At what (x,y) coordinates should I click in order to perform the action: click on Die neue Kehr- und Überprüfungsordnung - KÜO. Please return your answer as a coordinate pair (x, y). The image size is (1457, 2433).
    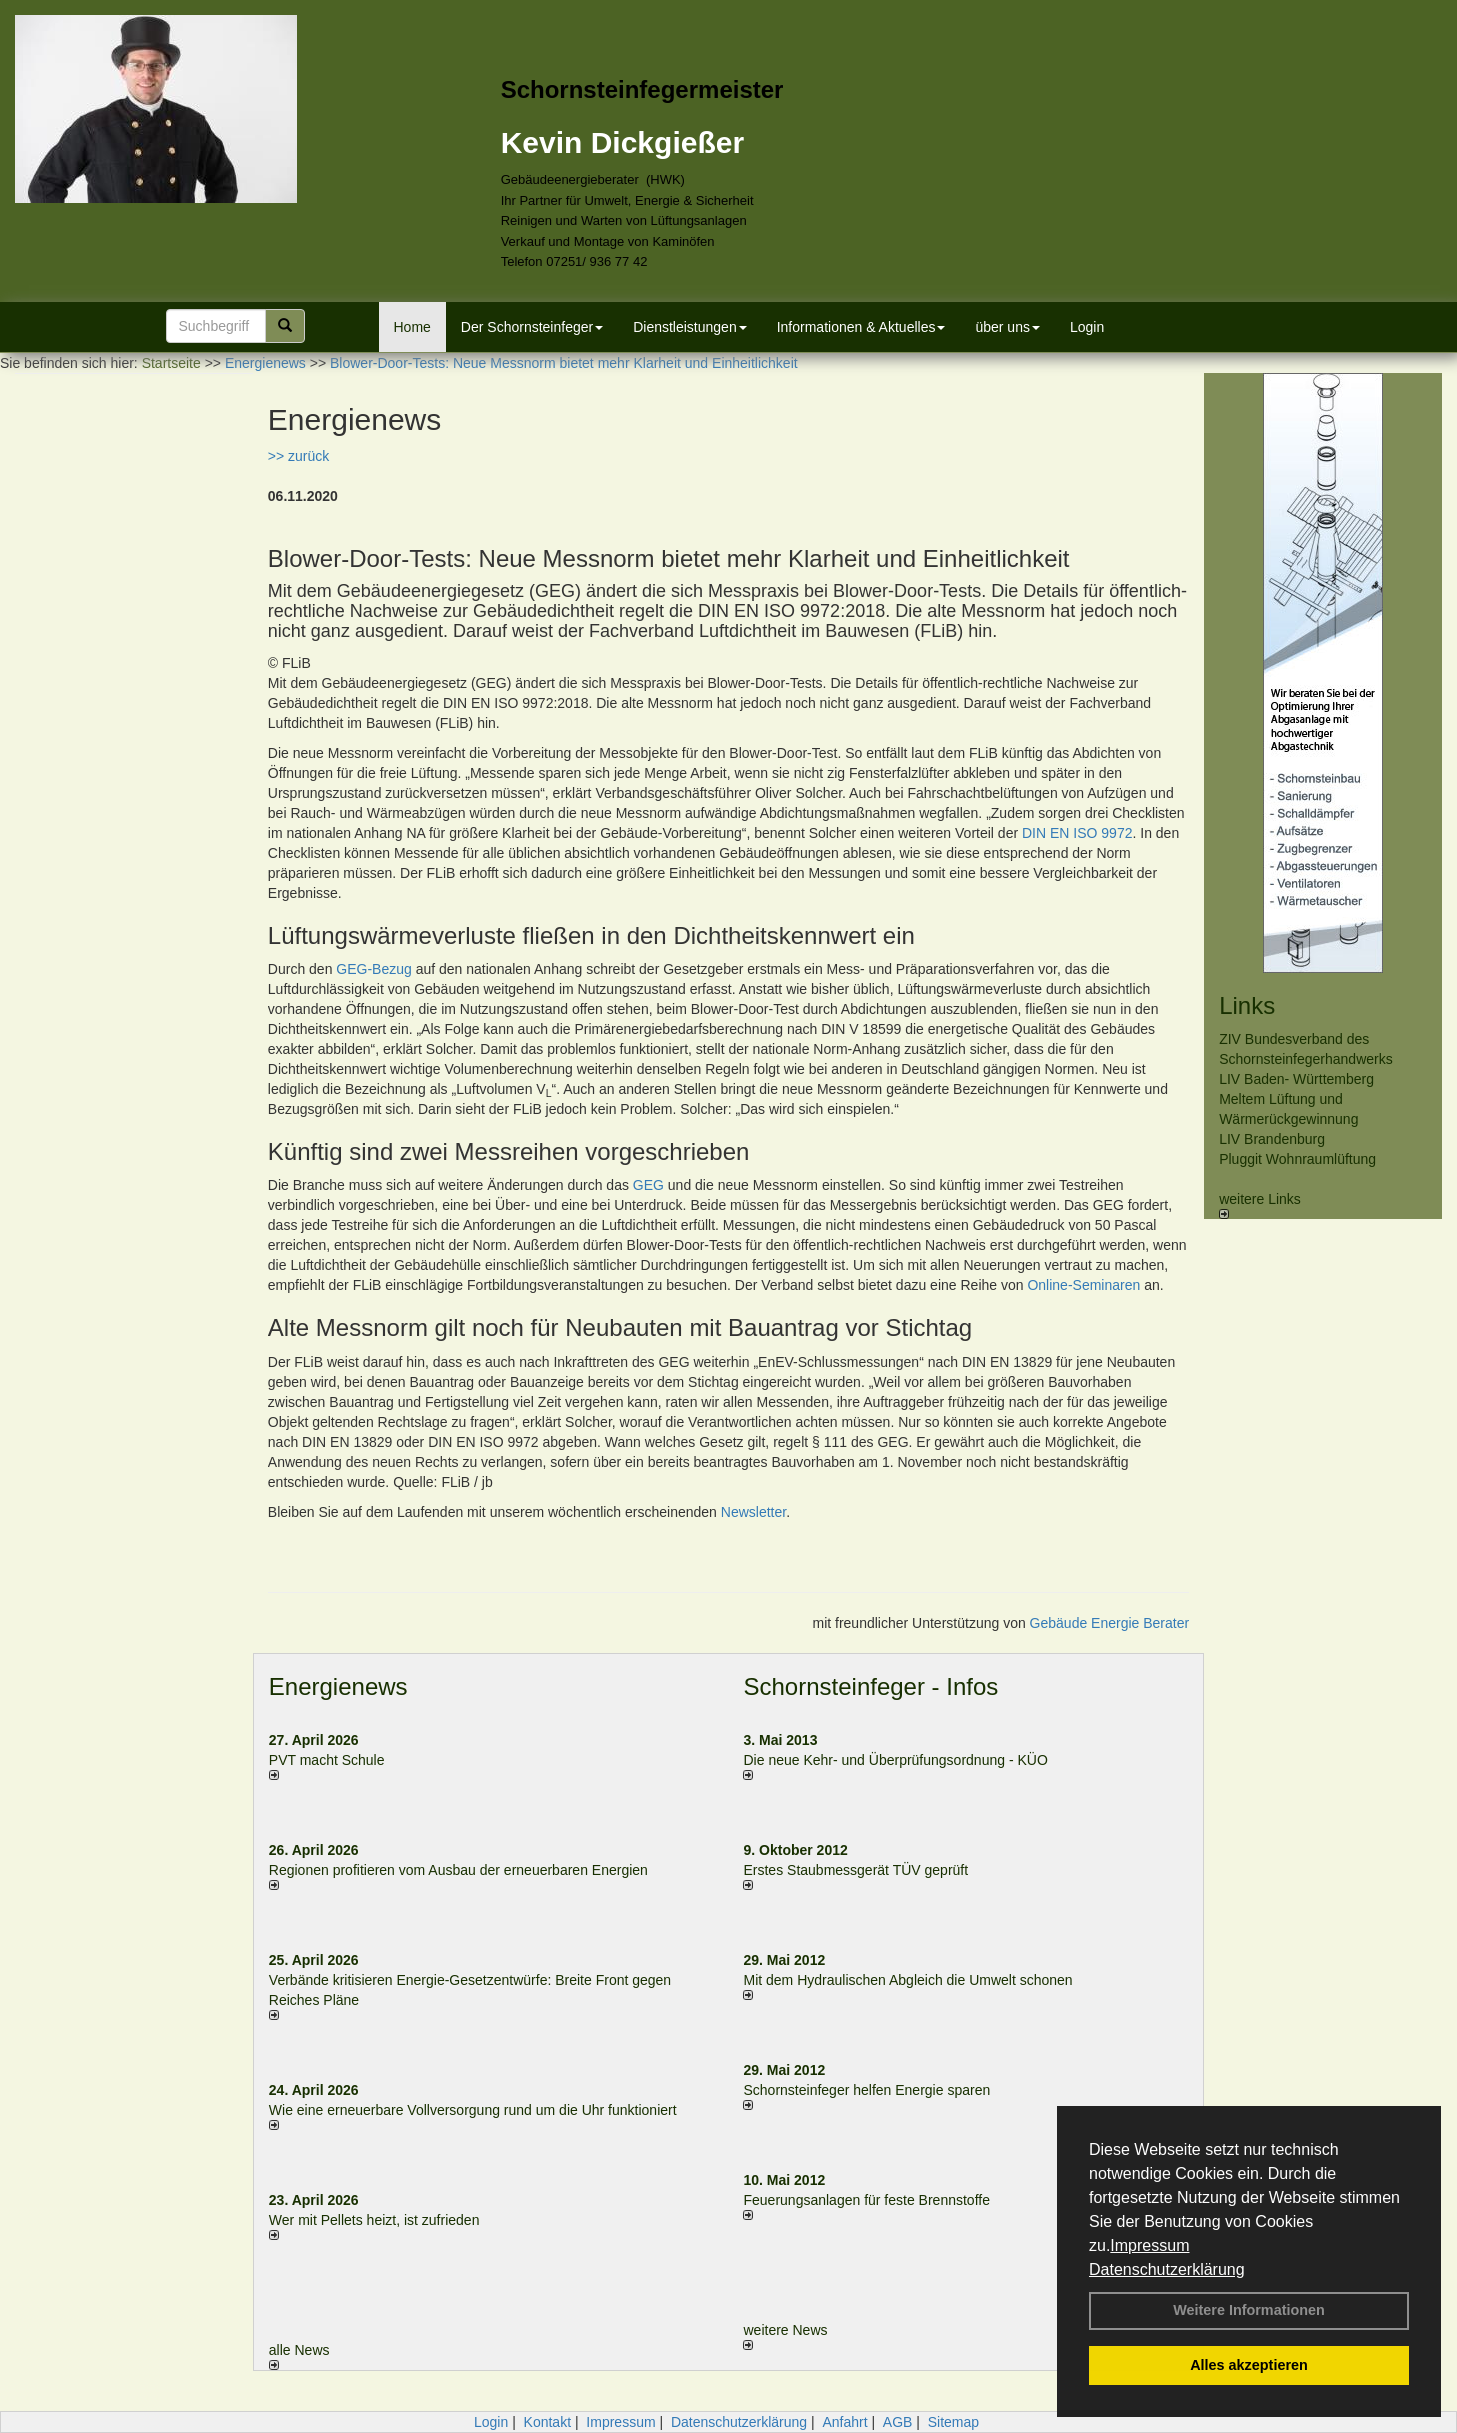
    Looking at the image, I should click on (895, 1760).